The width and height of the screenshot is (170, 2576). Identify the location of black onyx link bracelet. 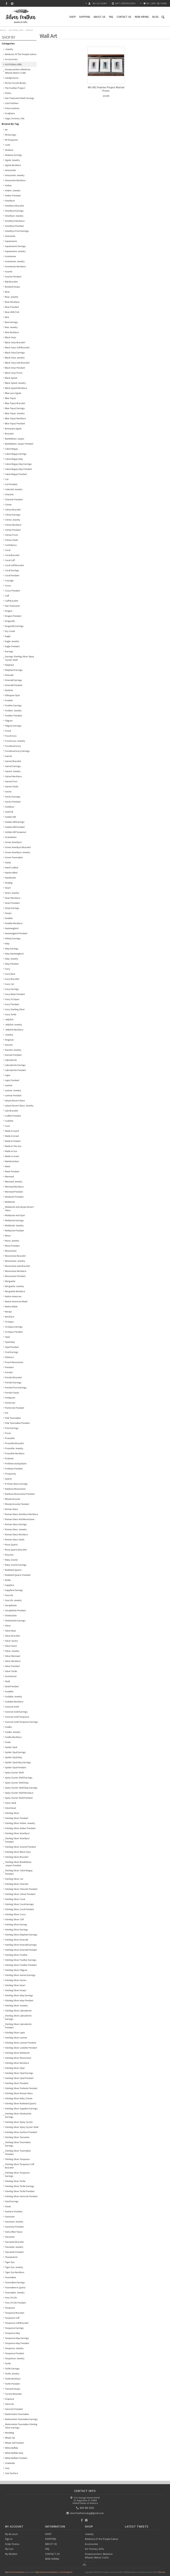
(17, 362).